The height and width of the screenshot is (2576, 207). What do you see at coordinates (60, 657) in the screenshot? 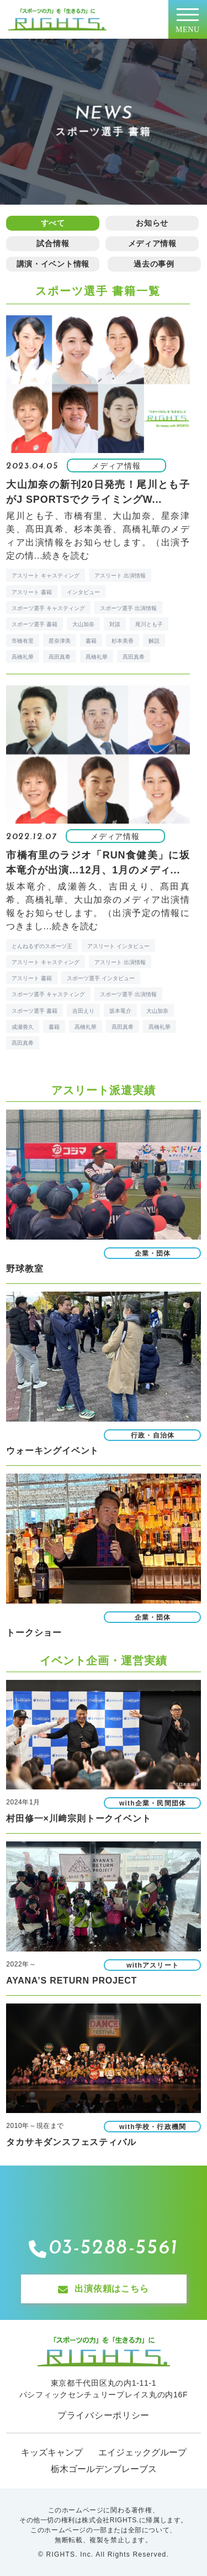
I see `高田真希` at bounding box center [60, 657].